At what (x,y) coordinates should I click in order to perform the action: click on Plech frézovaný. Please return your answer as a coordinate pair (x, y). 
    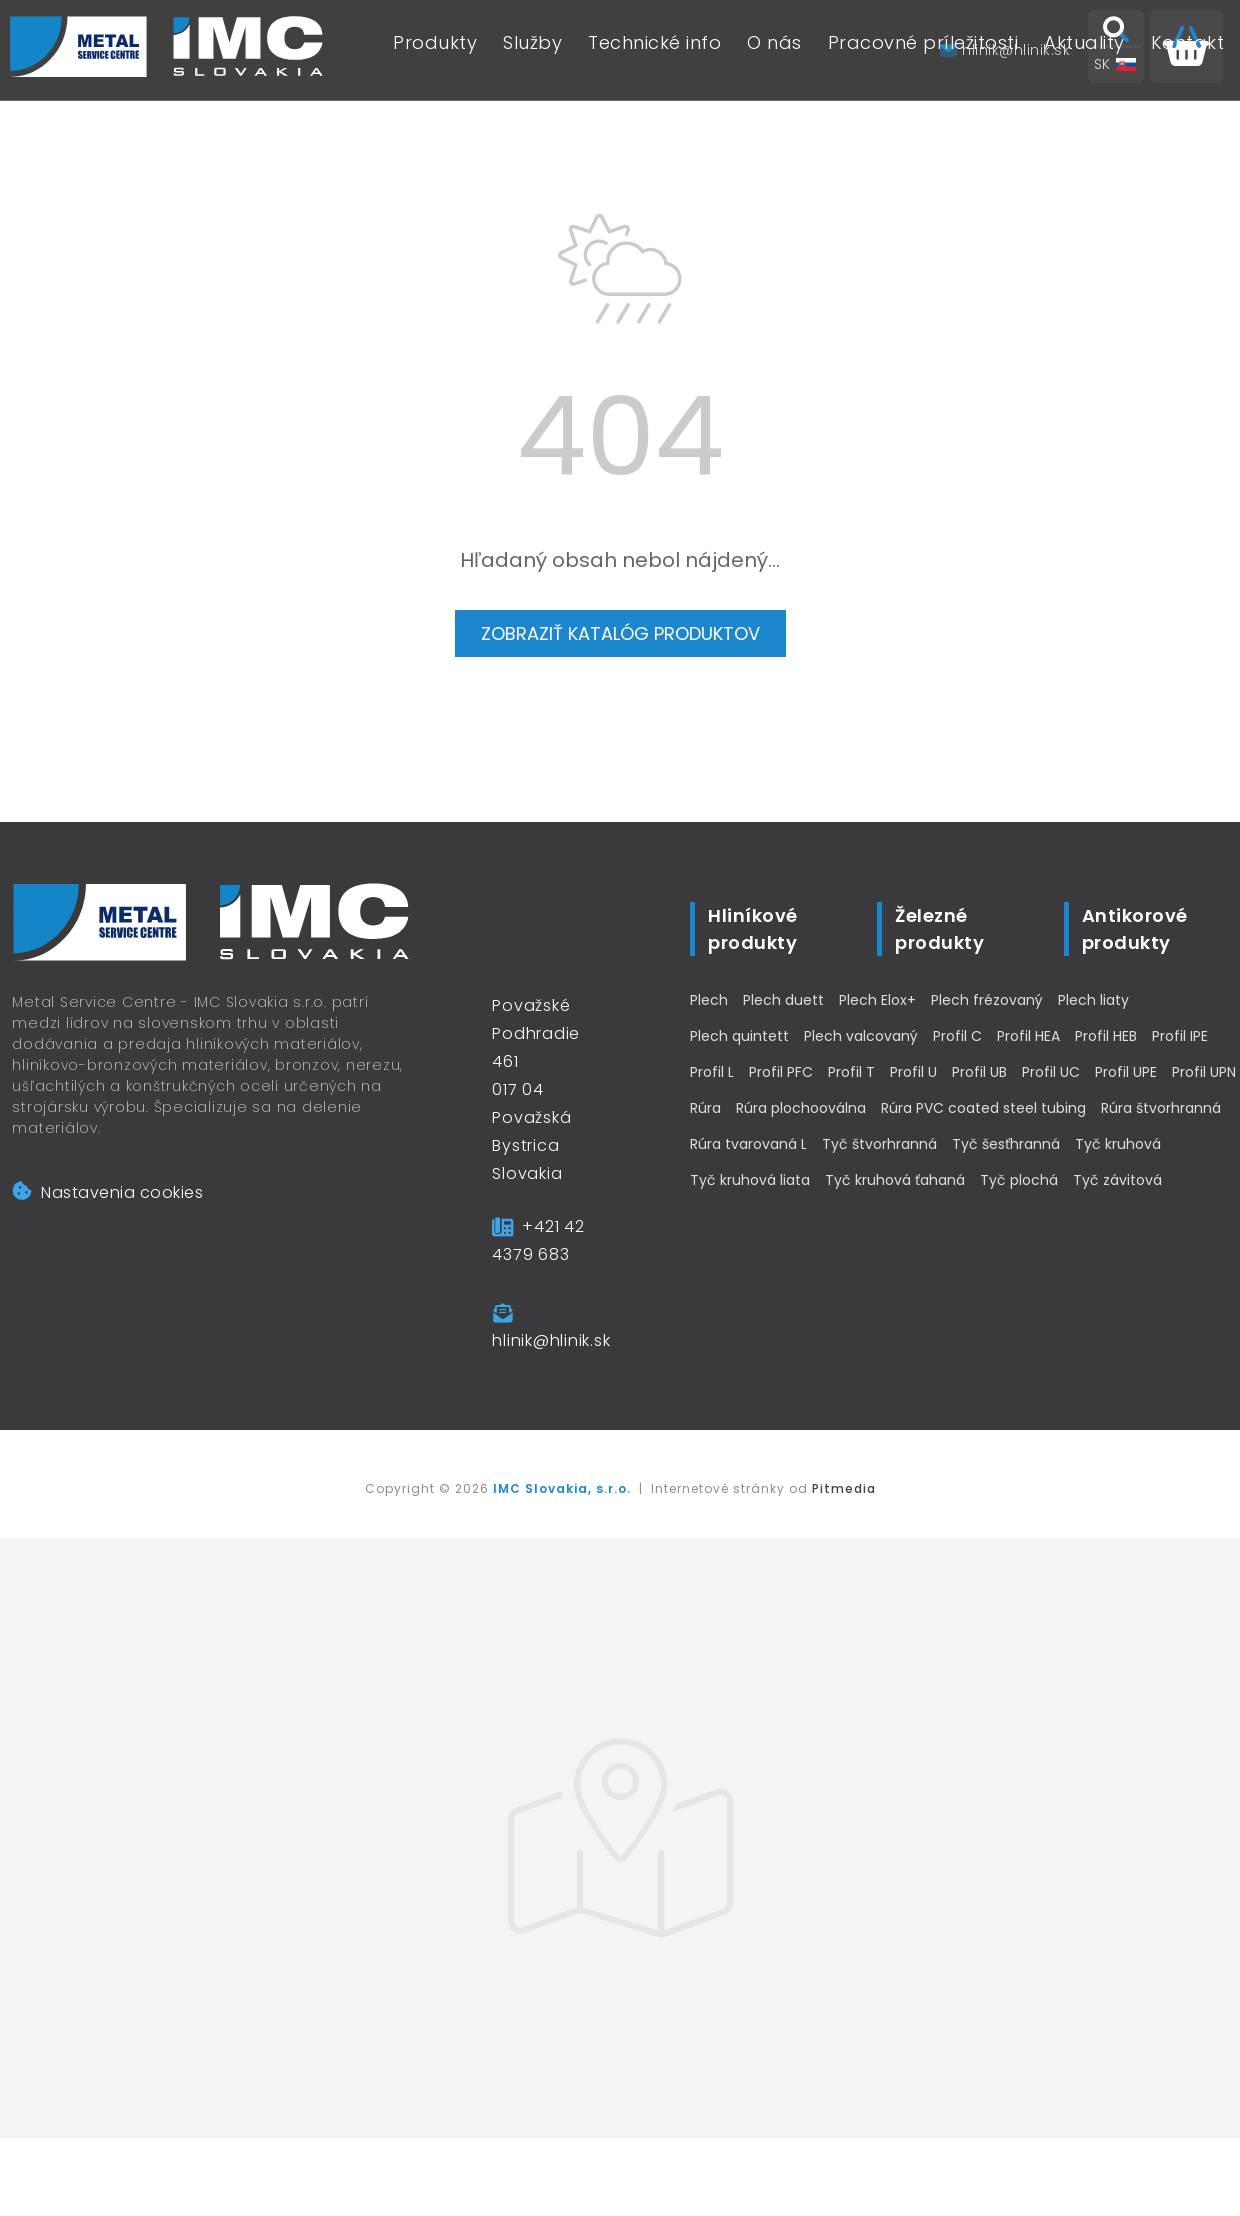
    Looking at the image, I should click on (987, 1000).